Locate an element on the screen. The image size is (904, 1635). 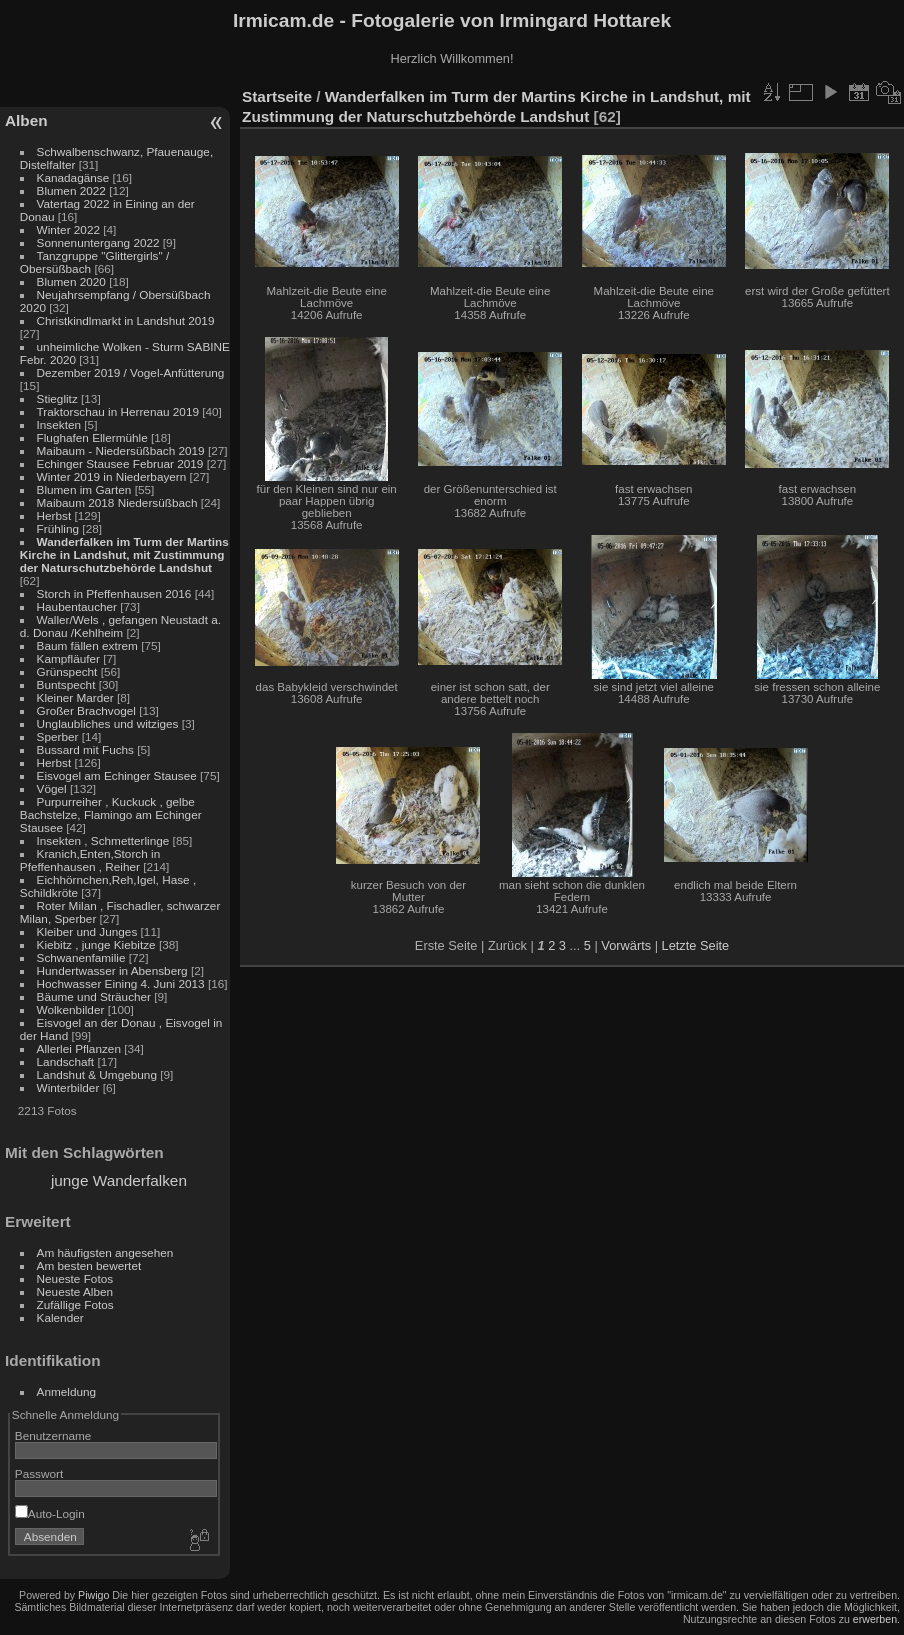
Vorwärts is located at coordinates (626, 945).